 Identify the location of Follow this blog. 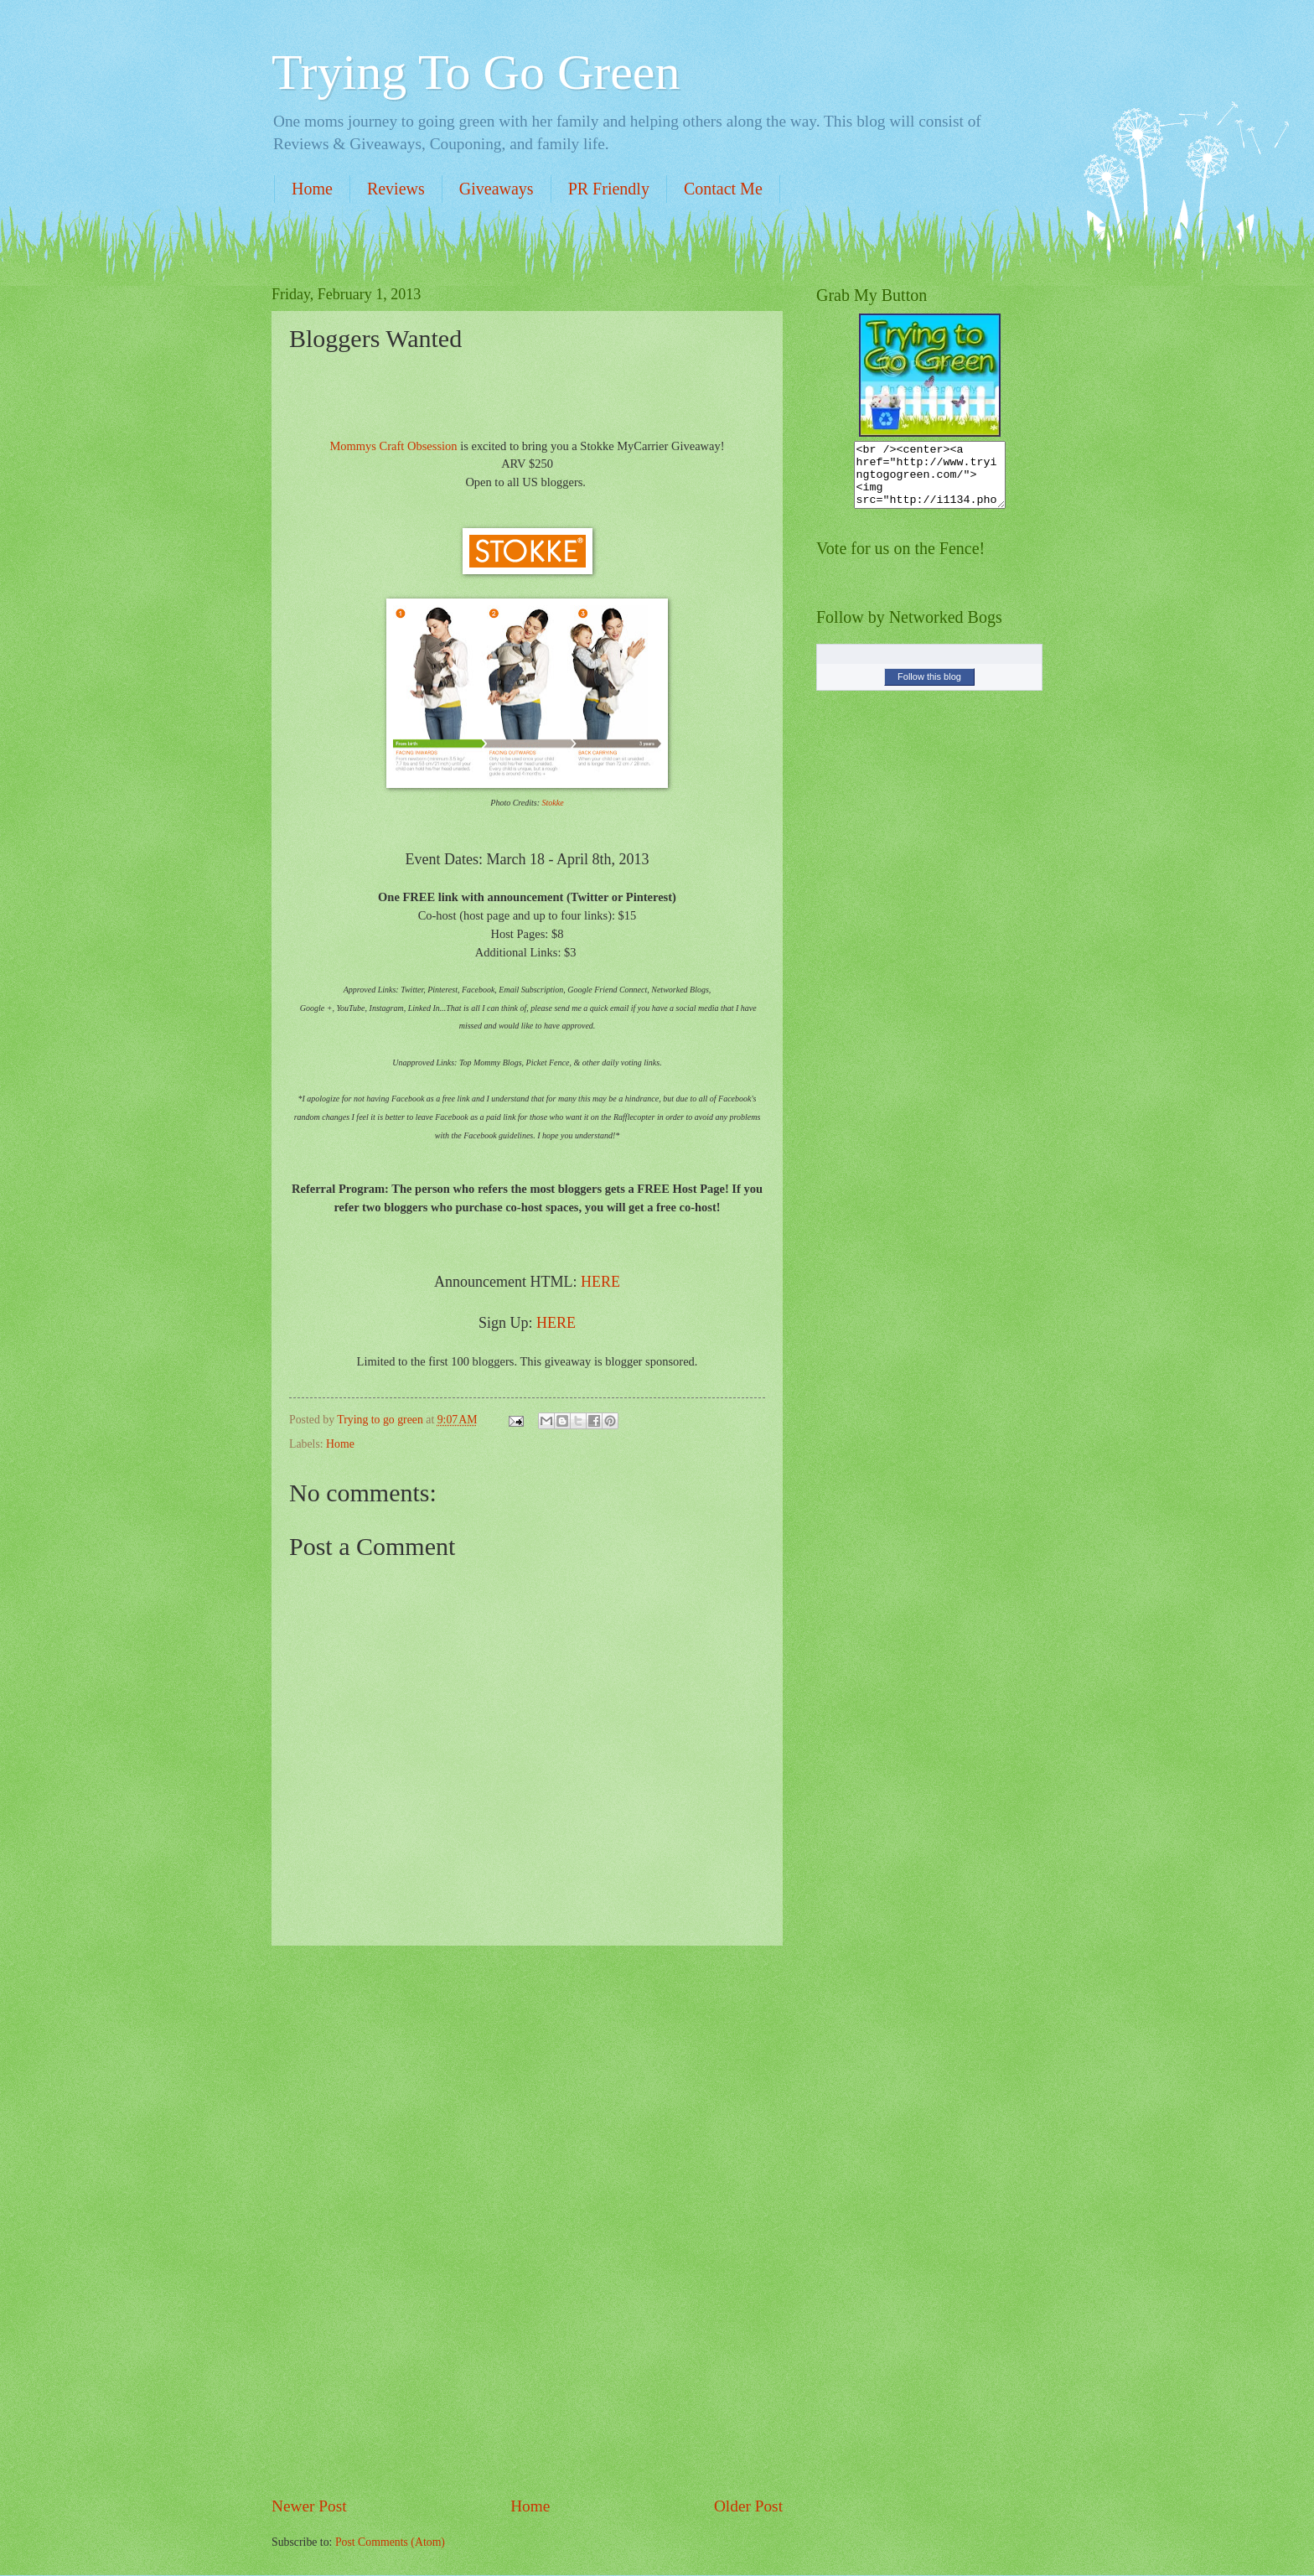
(929, 689).